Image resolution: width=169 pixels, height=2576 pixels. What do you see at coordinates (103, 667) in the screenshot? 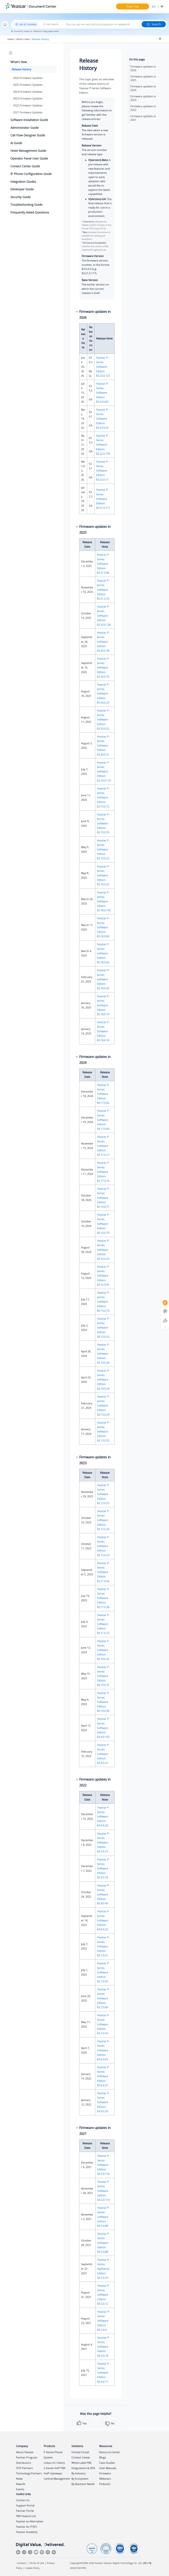
I see `Yeastar P-Series Software Edition 83.20.0.74` at bounding box center [103, 667].